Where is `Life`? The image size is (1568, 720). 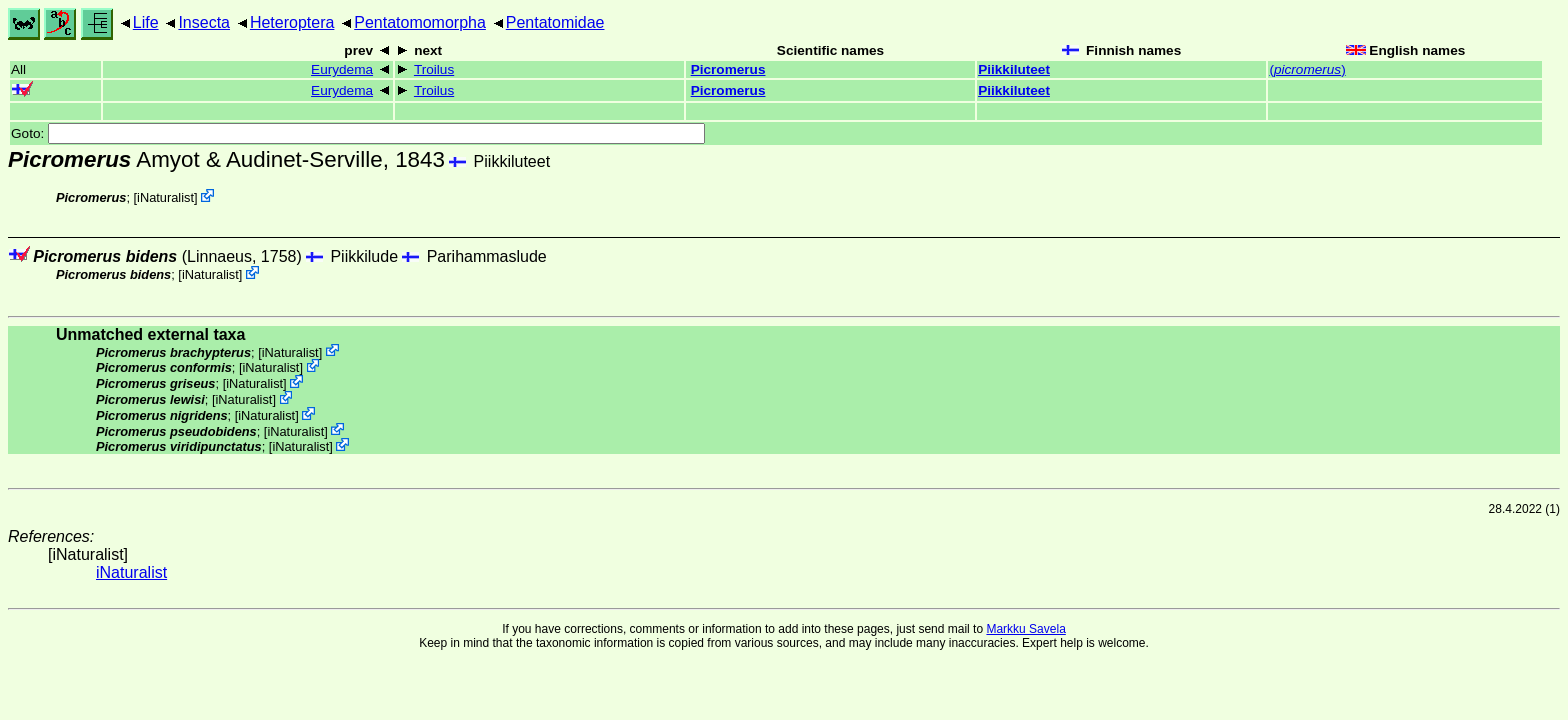
Life is located at coordinates (146, 22).